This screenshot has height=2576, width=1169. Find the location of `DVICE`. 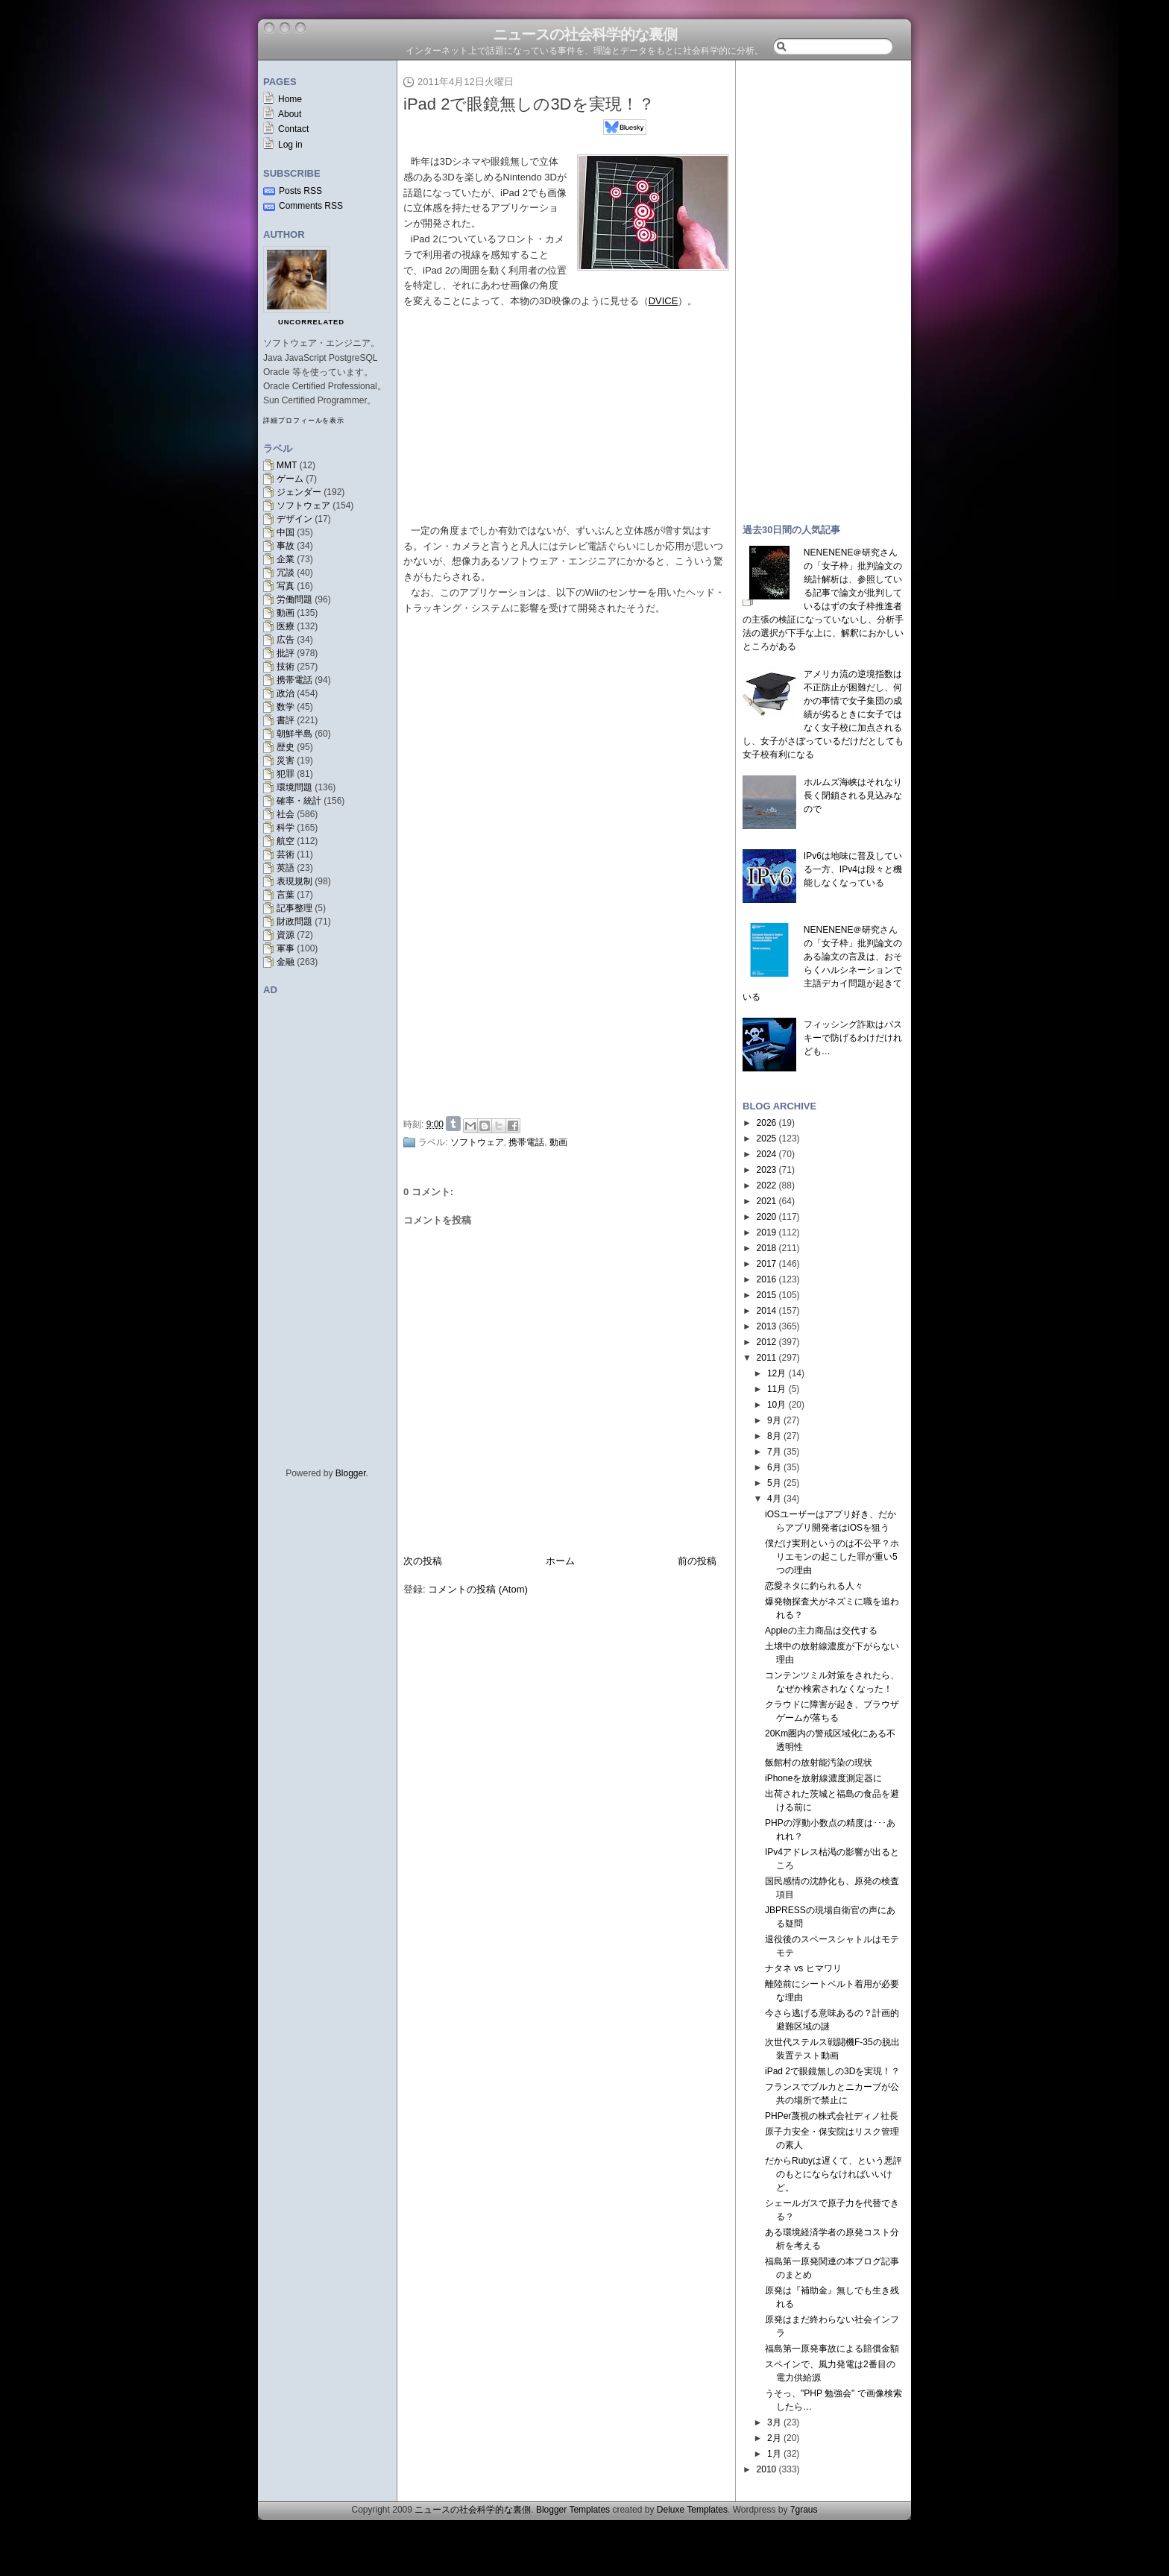

DVICE is located at coordinates (663, 300).